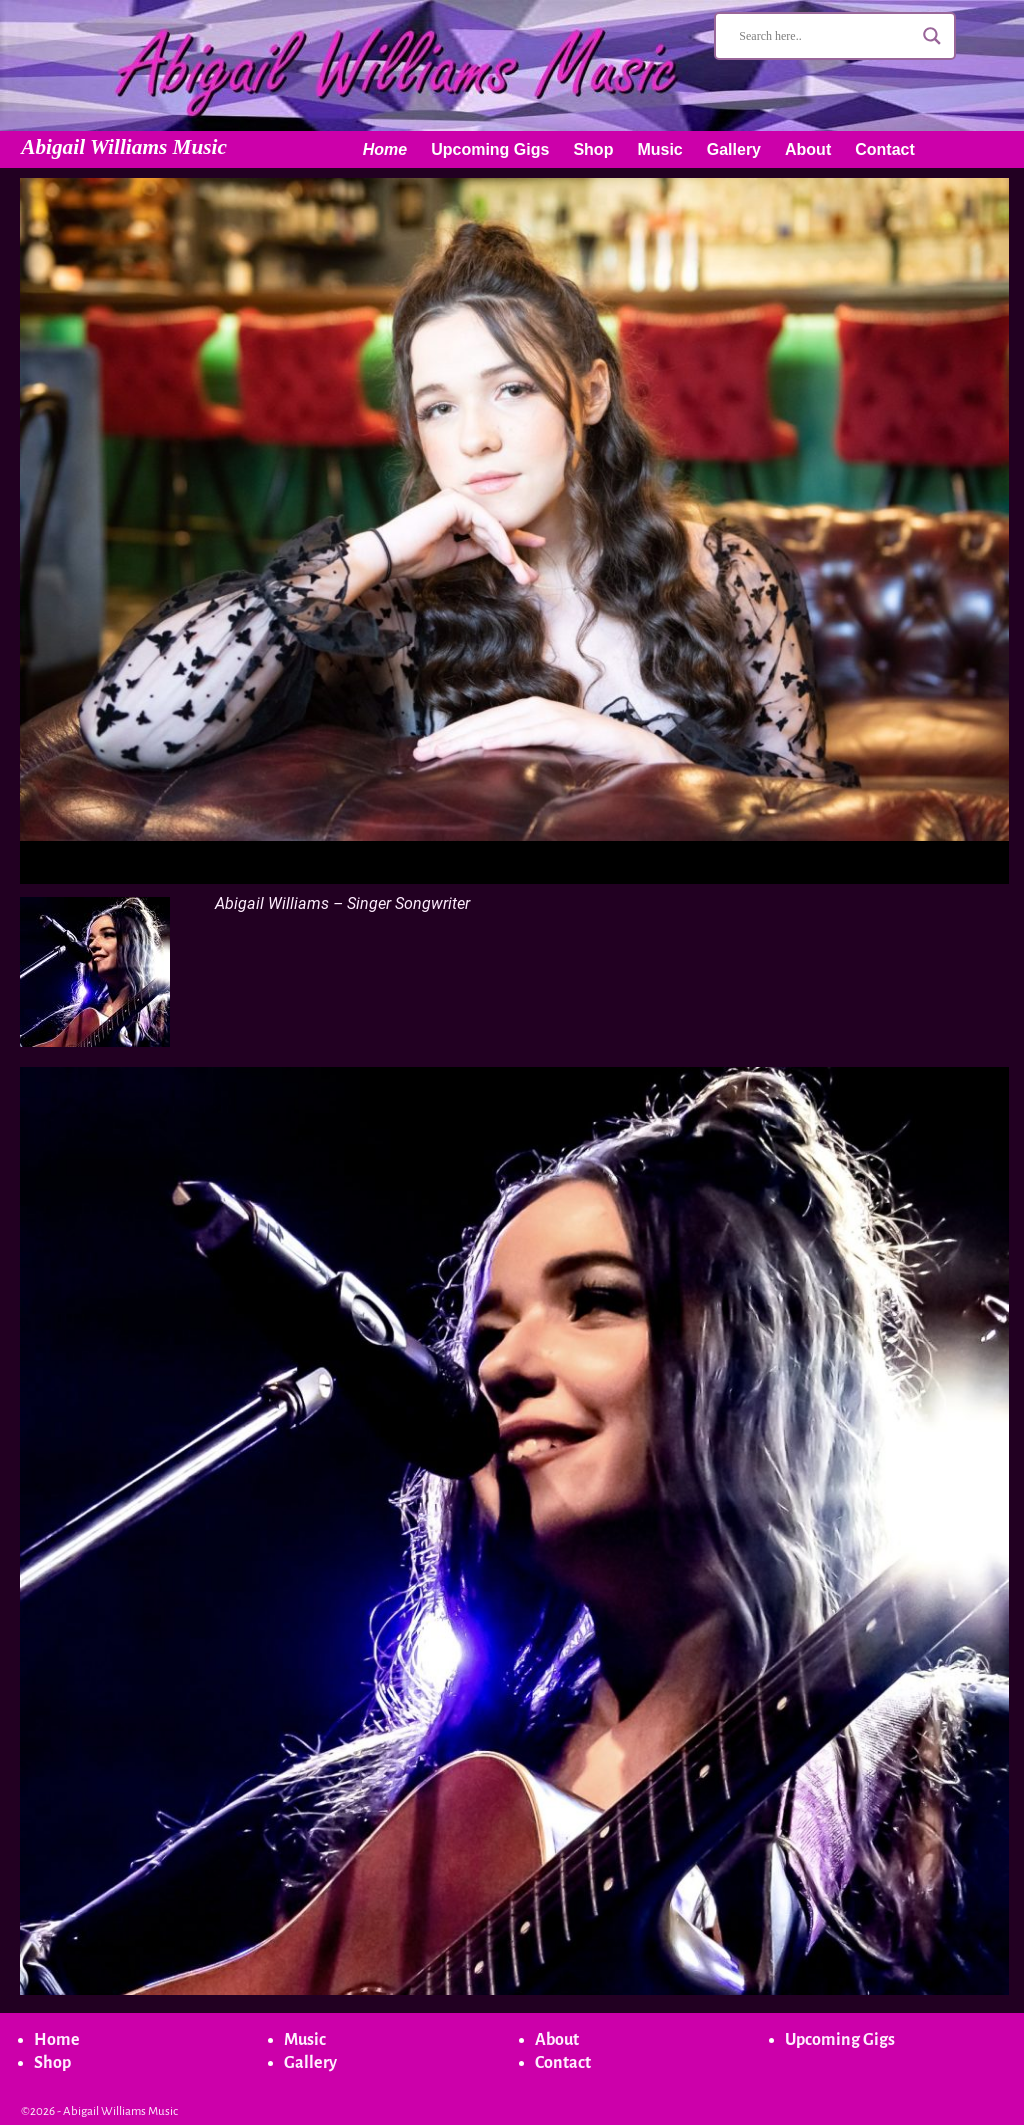 The width and height of the screenshot is (1024, 2125). Describe the element at coordinates (808, 149) in the screenshot. I see `About` at that location.